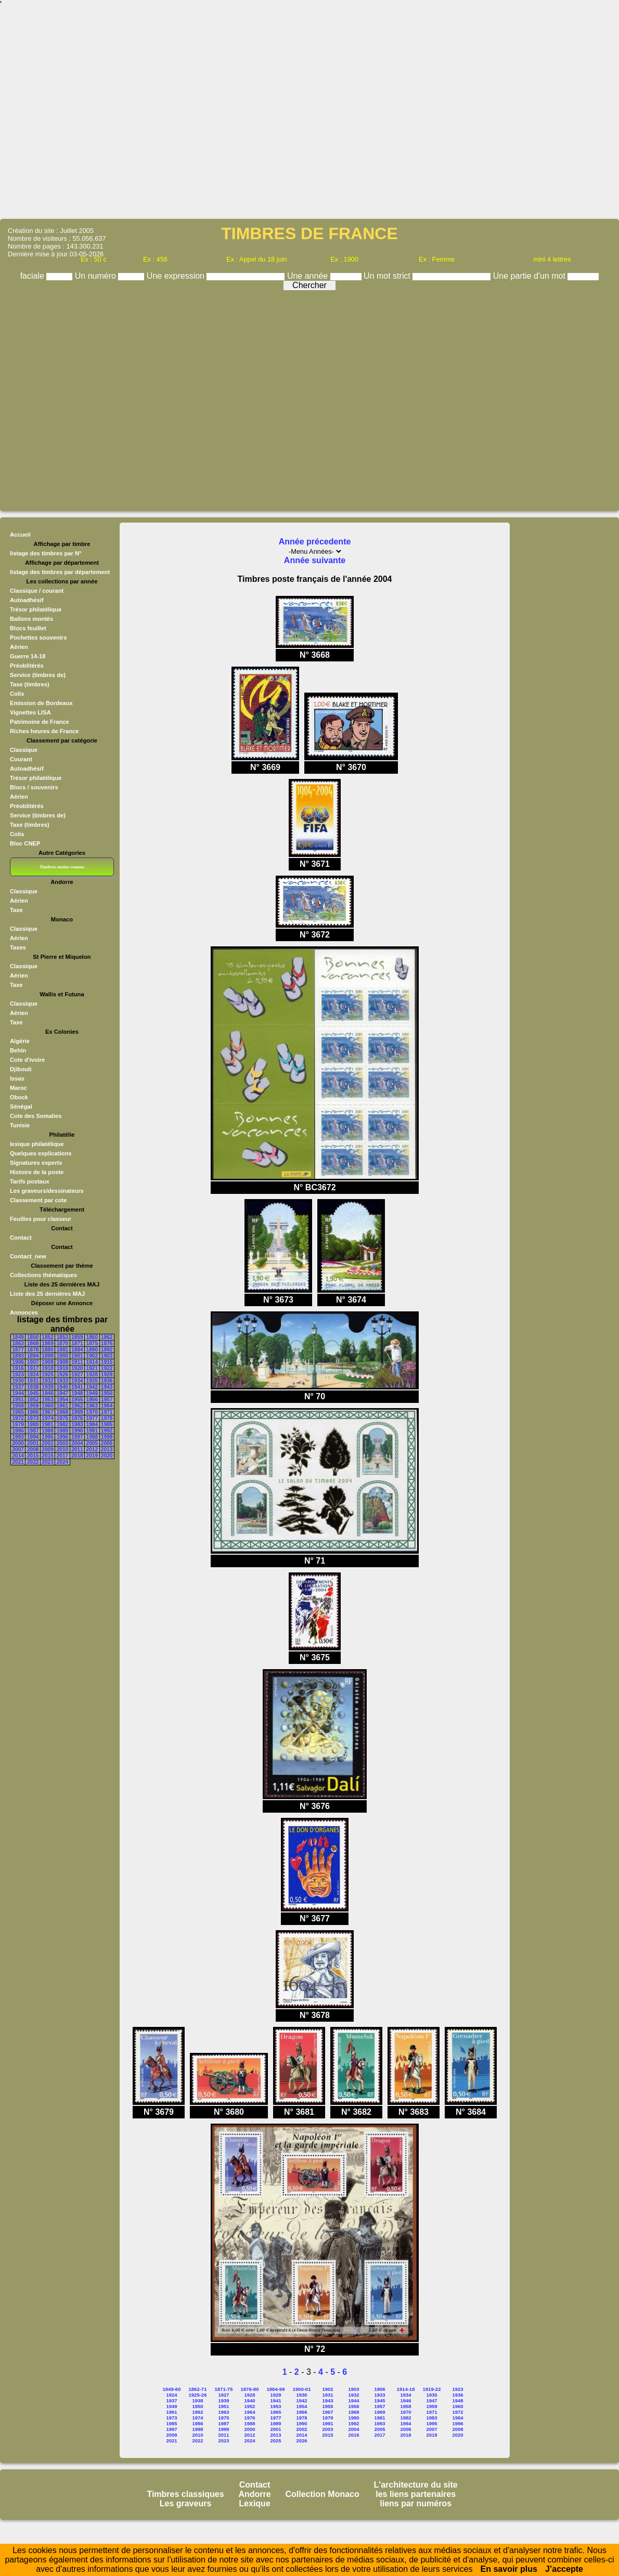 The width and height of the screenshot is (619, 2576). What do you see at coordinates (92, 1456) in the screenshot?
I see `2019` at bounding box center [92, 1456].